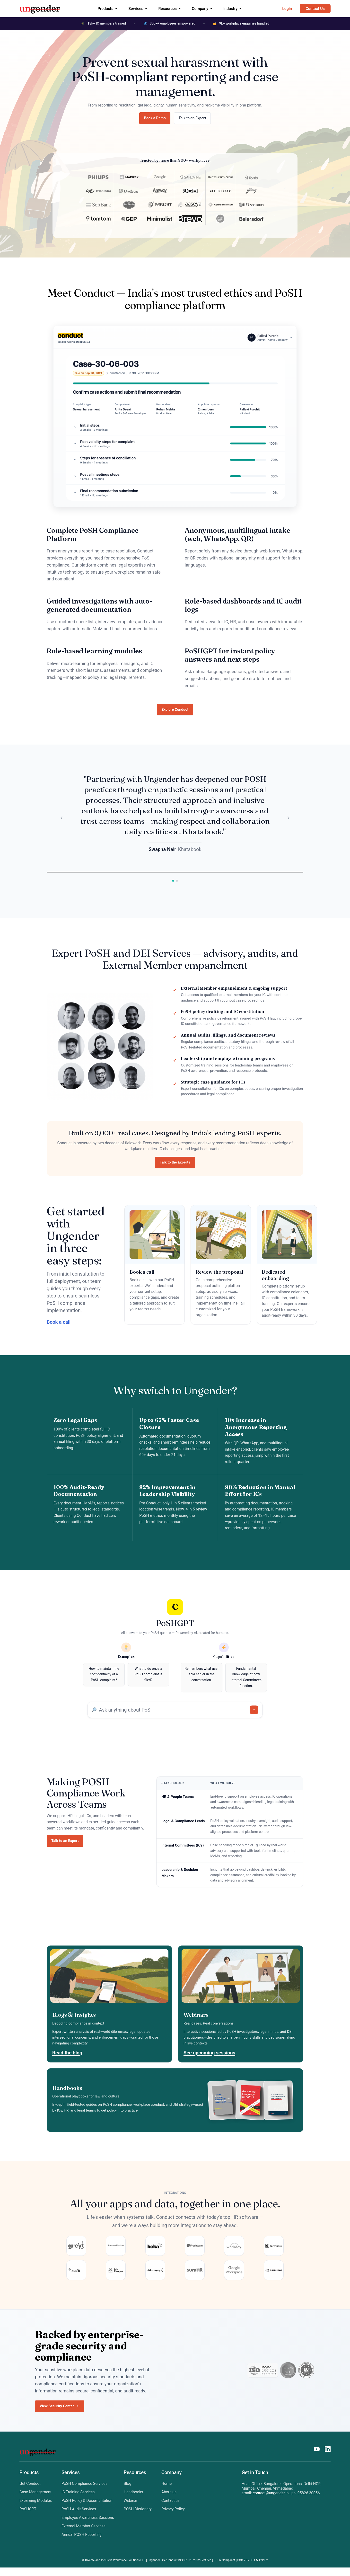  Describe the element at coordinates (65, 827) in the screenshot. I see `[Previous testimonial]` at that location.